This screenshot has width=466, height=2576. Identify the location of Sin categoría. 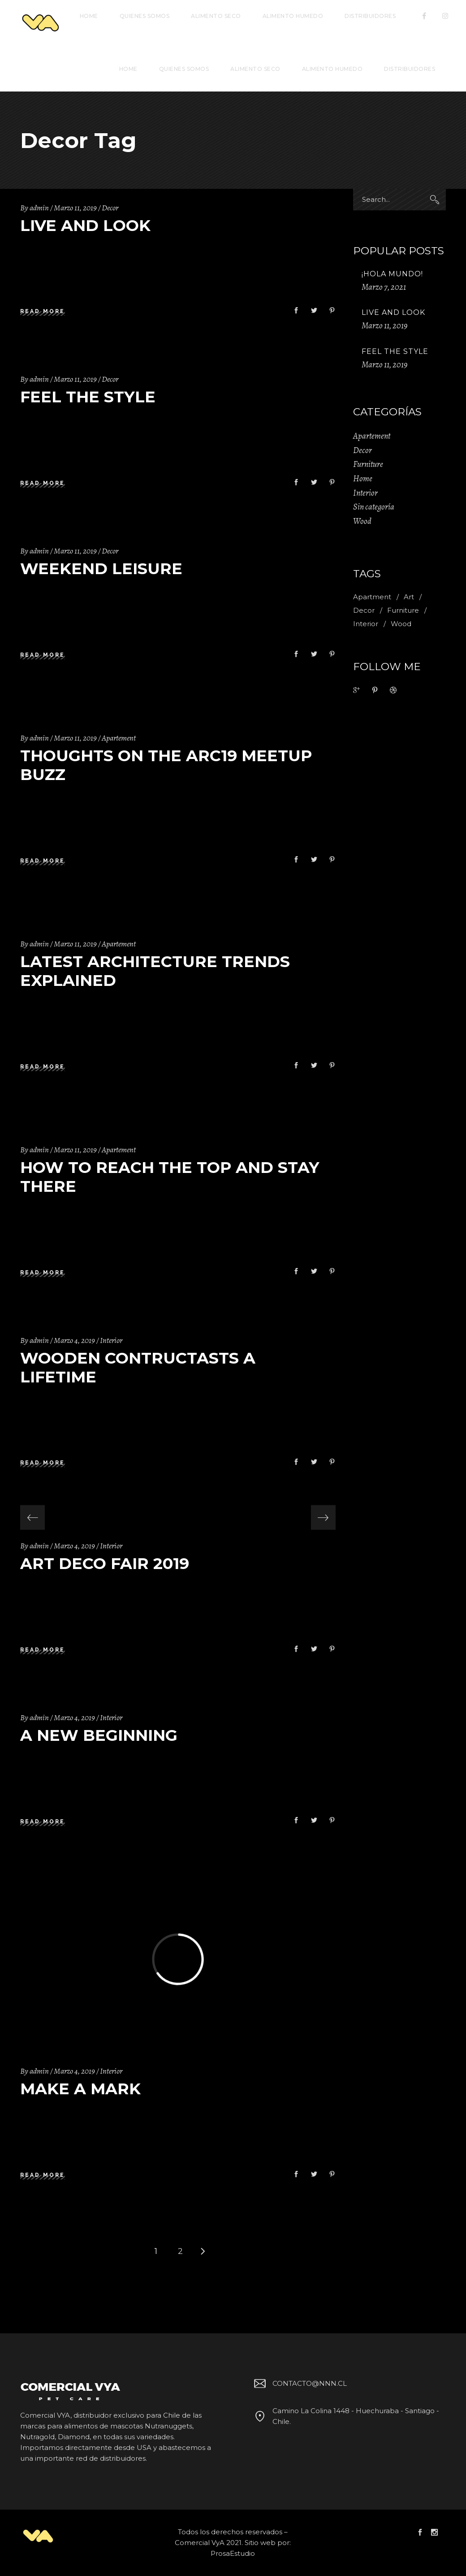
(373, 507).